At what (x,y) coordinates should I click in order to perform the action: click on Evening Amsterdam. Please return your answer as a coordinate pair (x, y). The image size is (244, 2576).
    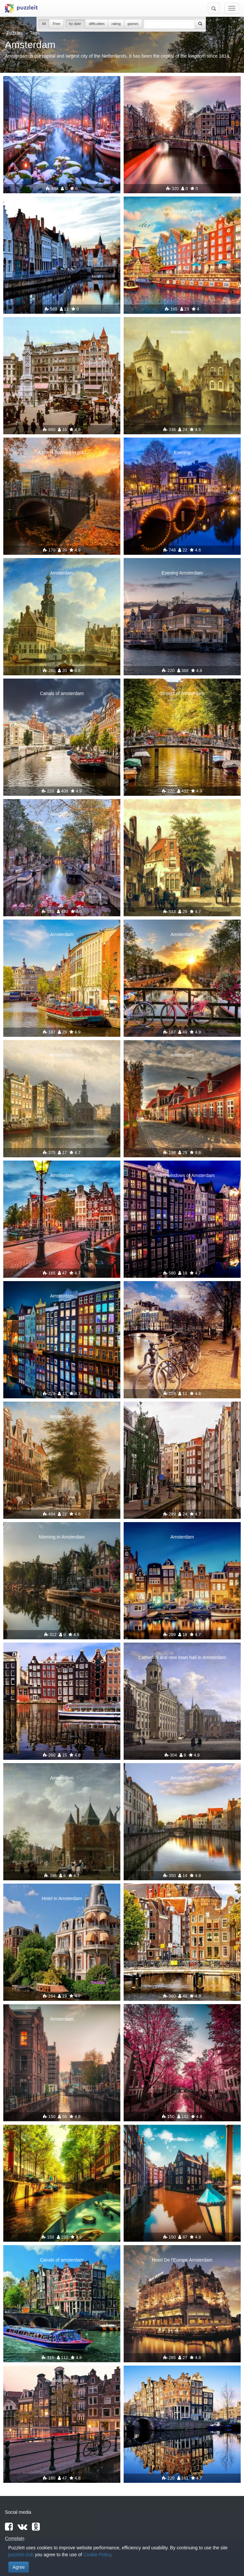
    Looking at the image, I should click on (182, 573).